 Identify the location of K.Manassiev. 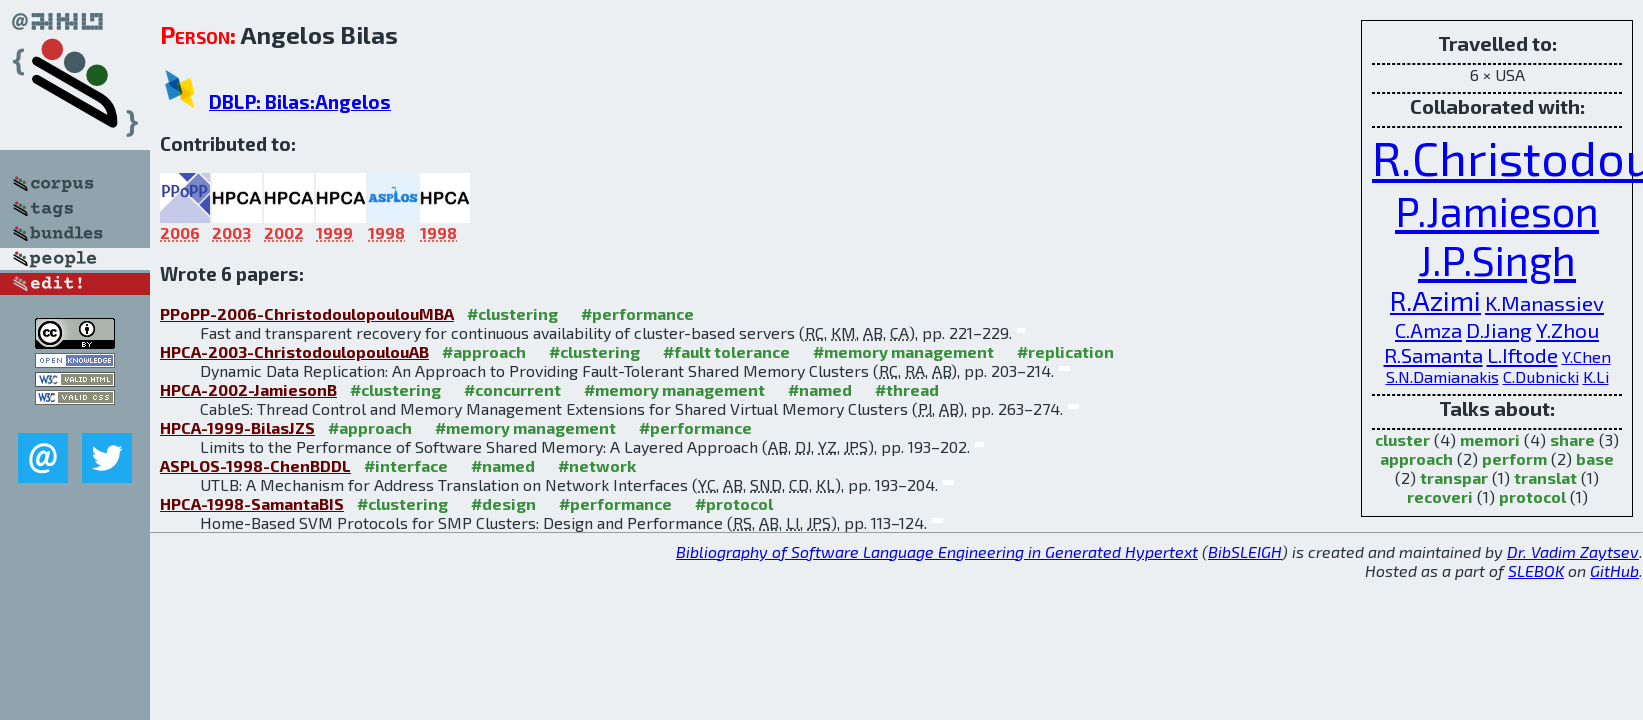
(1544, 302).